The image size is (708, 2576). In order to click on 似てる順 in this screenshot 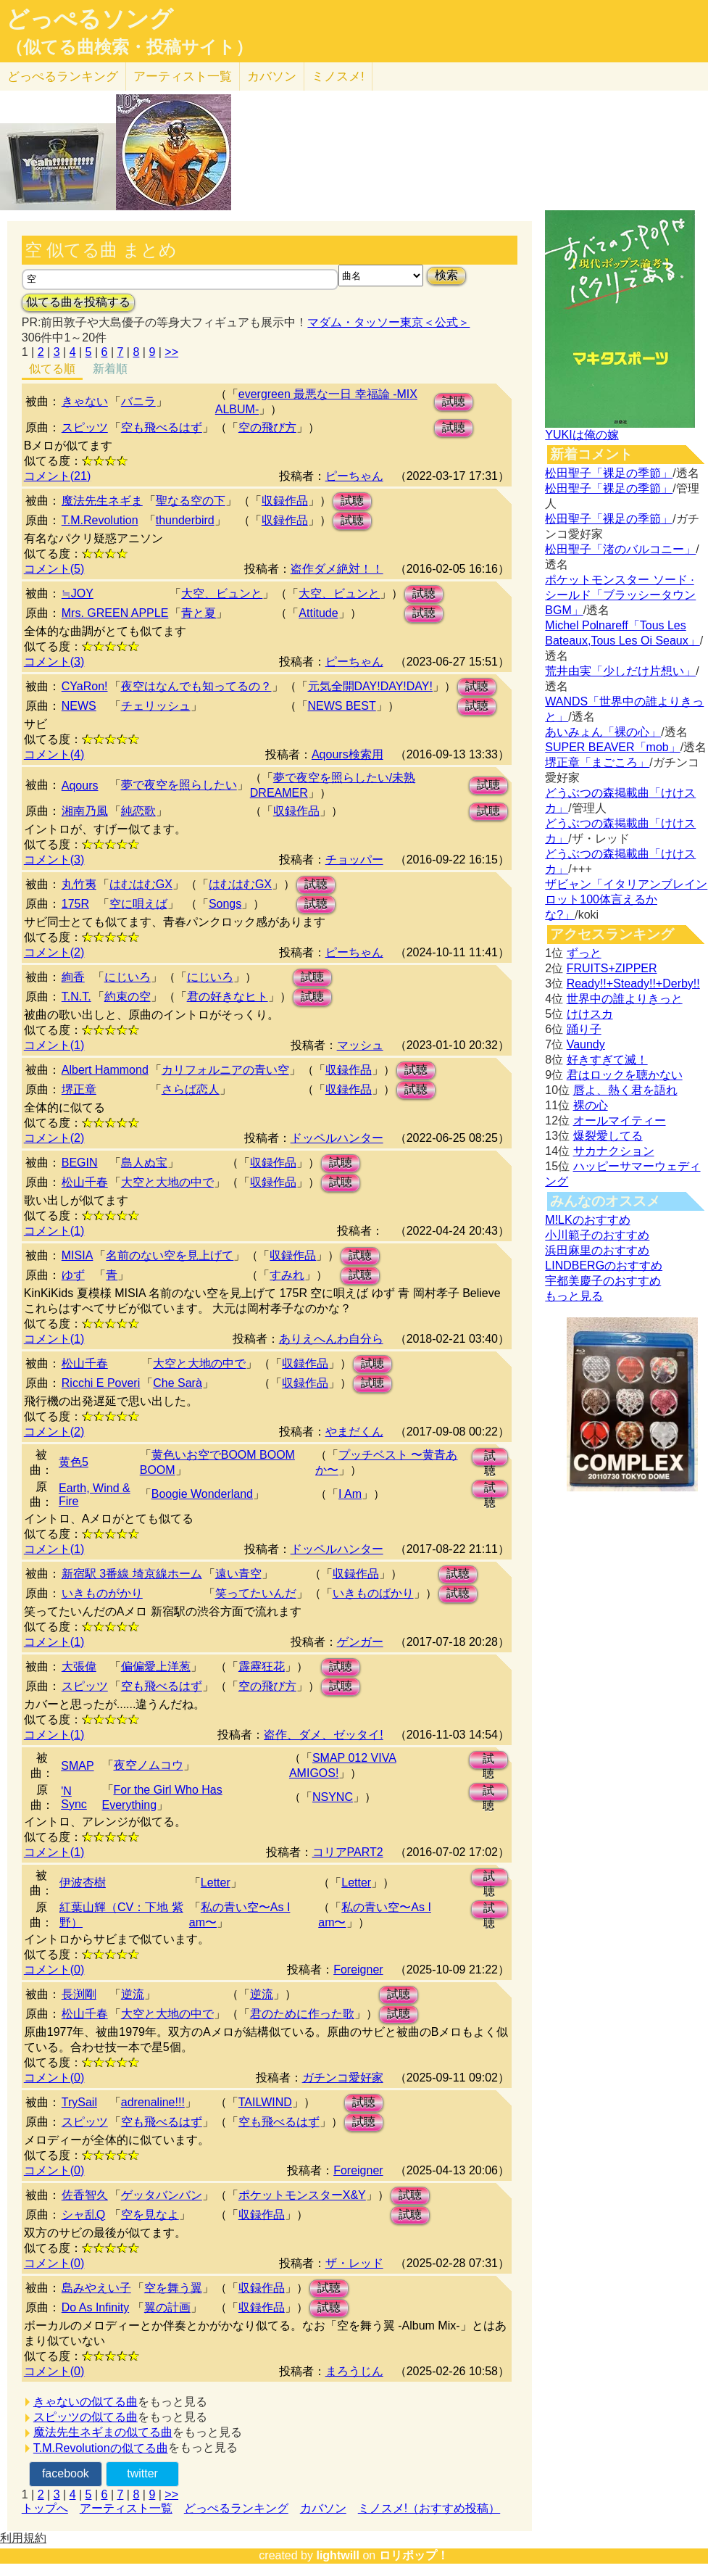, I will do `click(52, 369)`.